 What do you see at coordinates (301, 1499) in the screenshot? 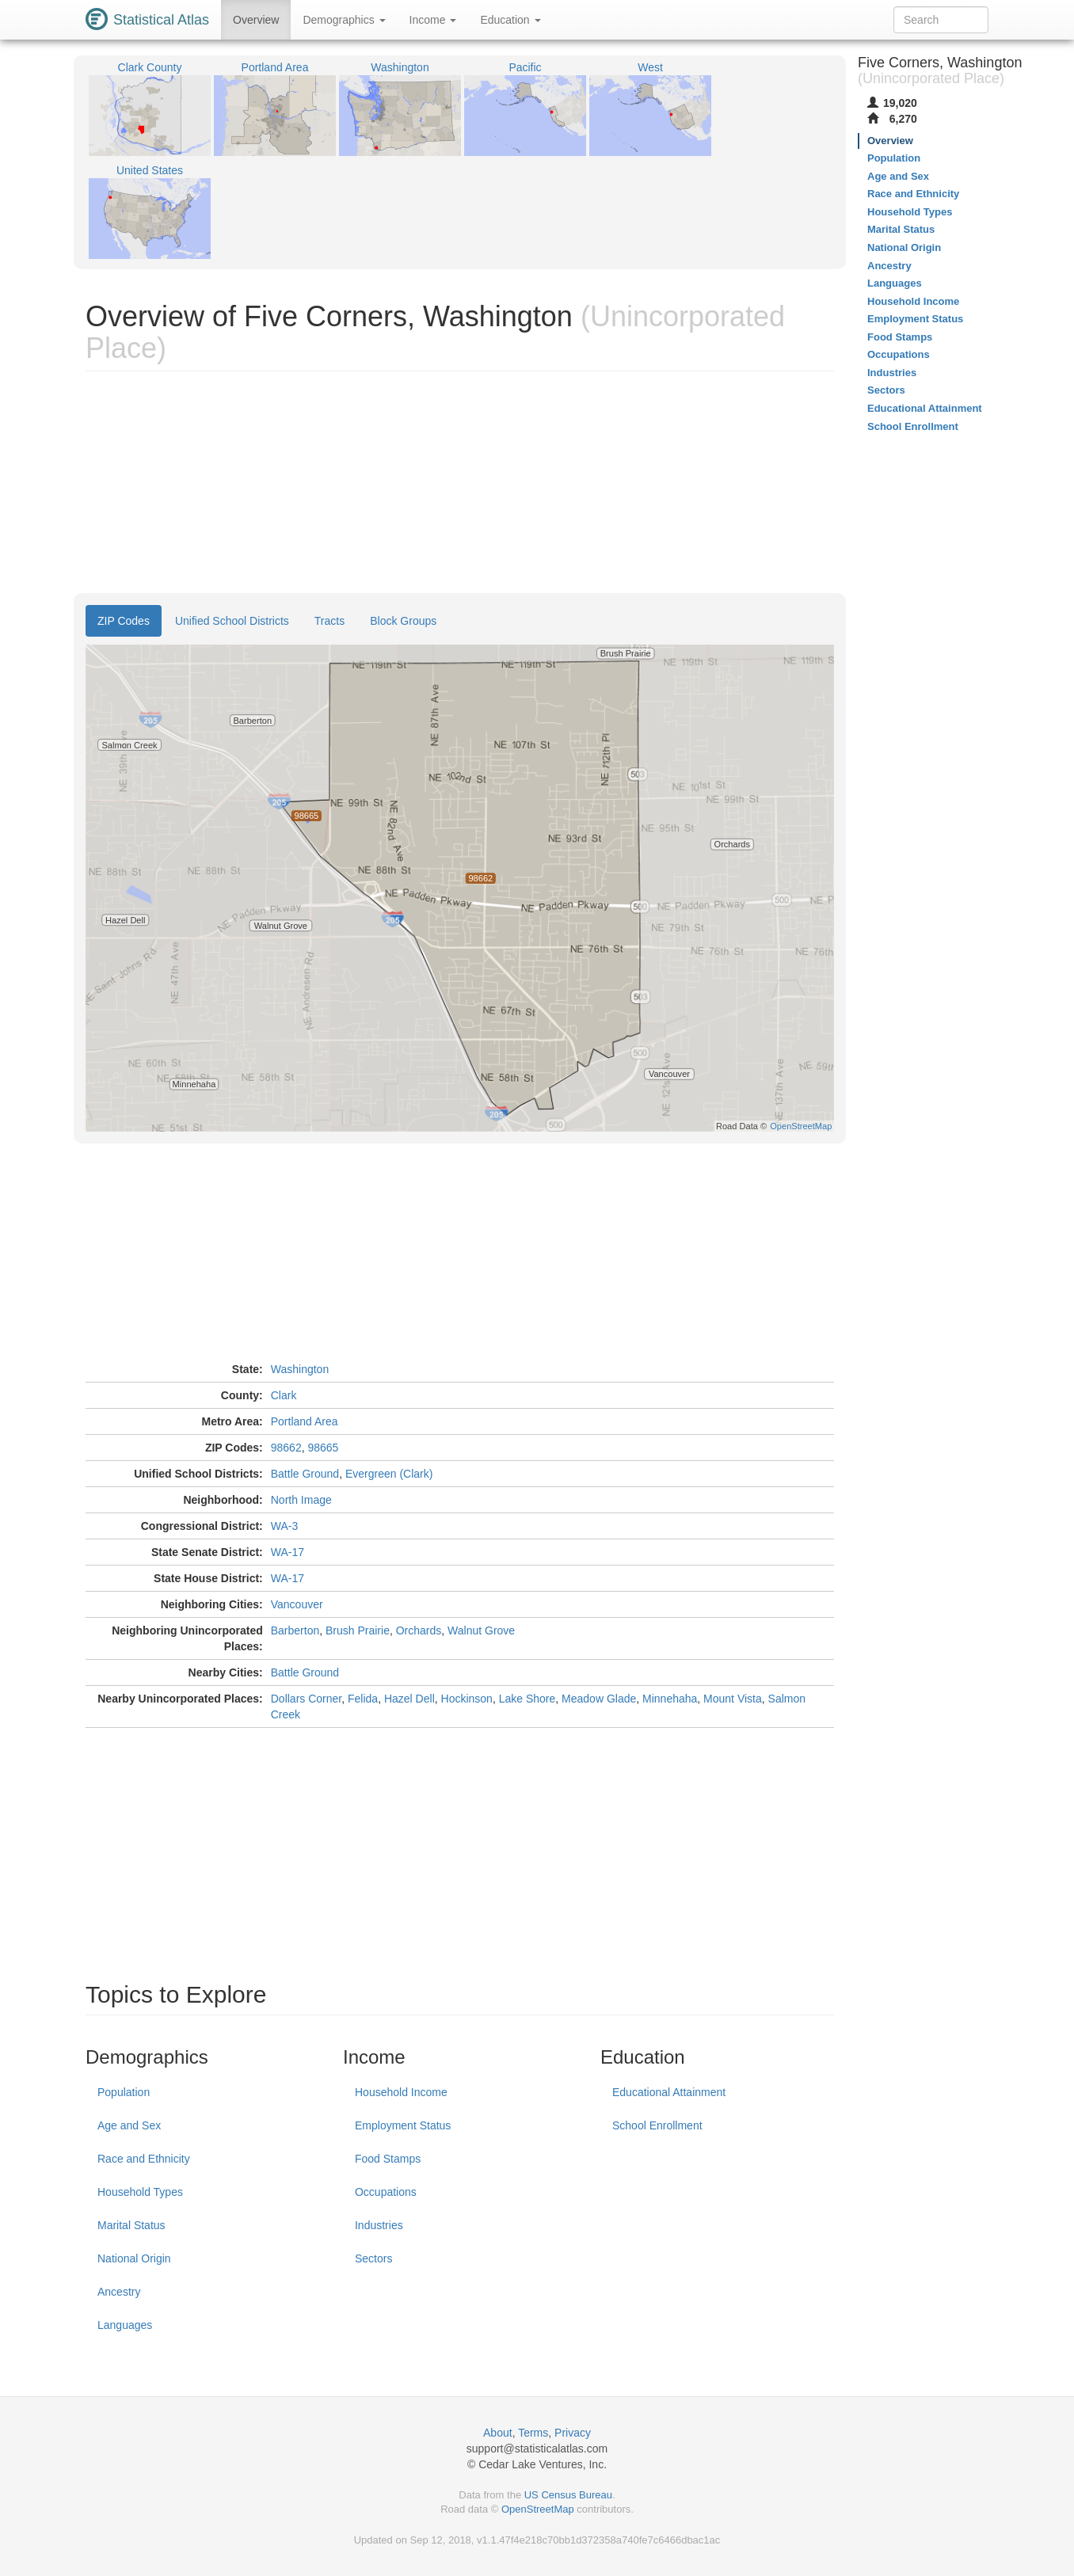
I see `North Image` at bounding box center [301, 1499].